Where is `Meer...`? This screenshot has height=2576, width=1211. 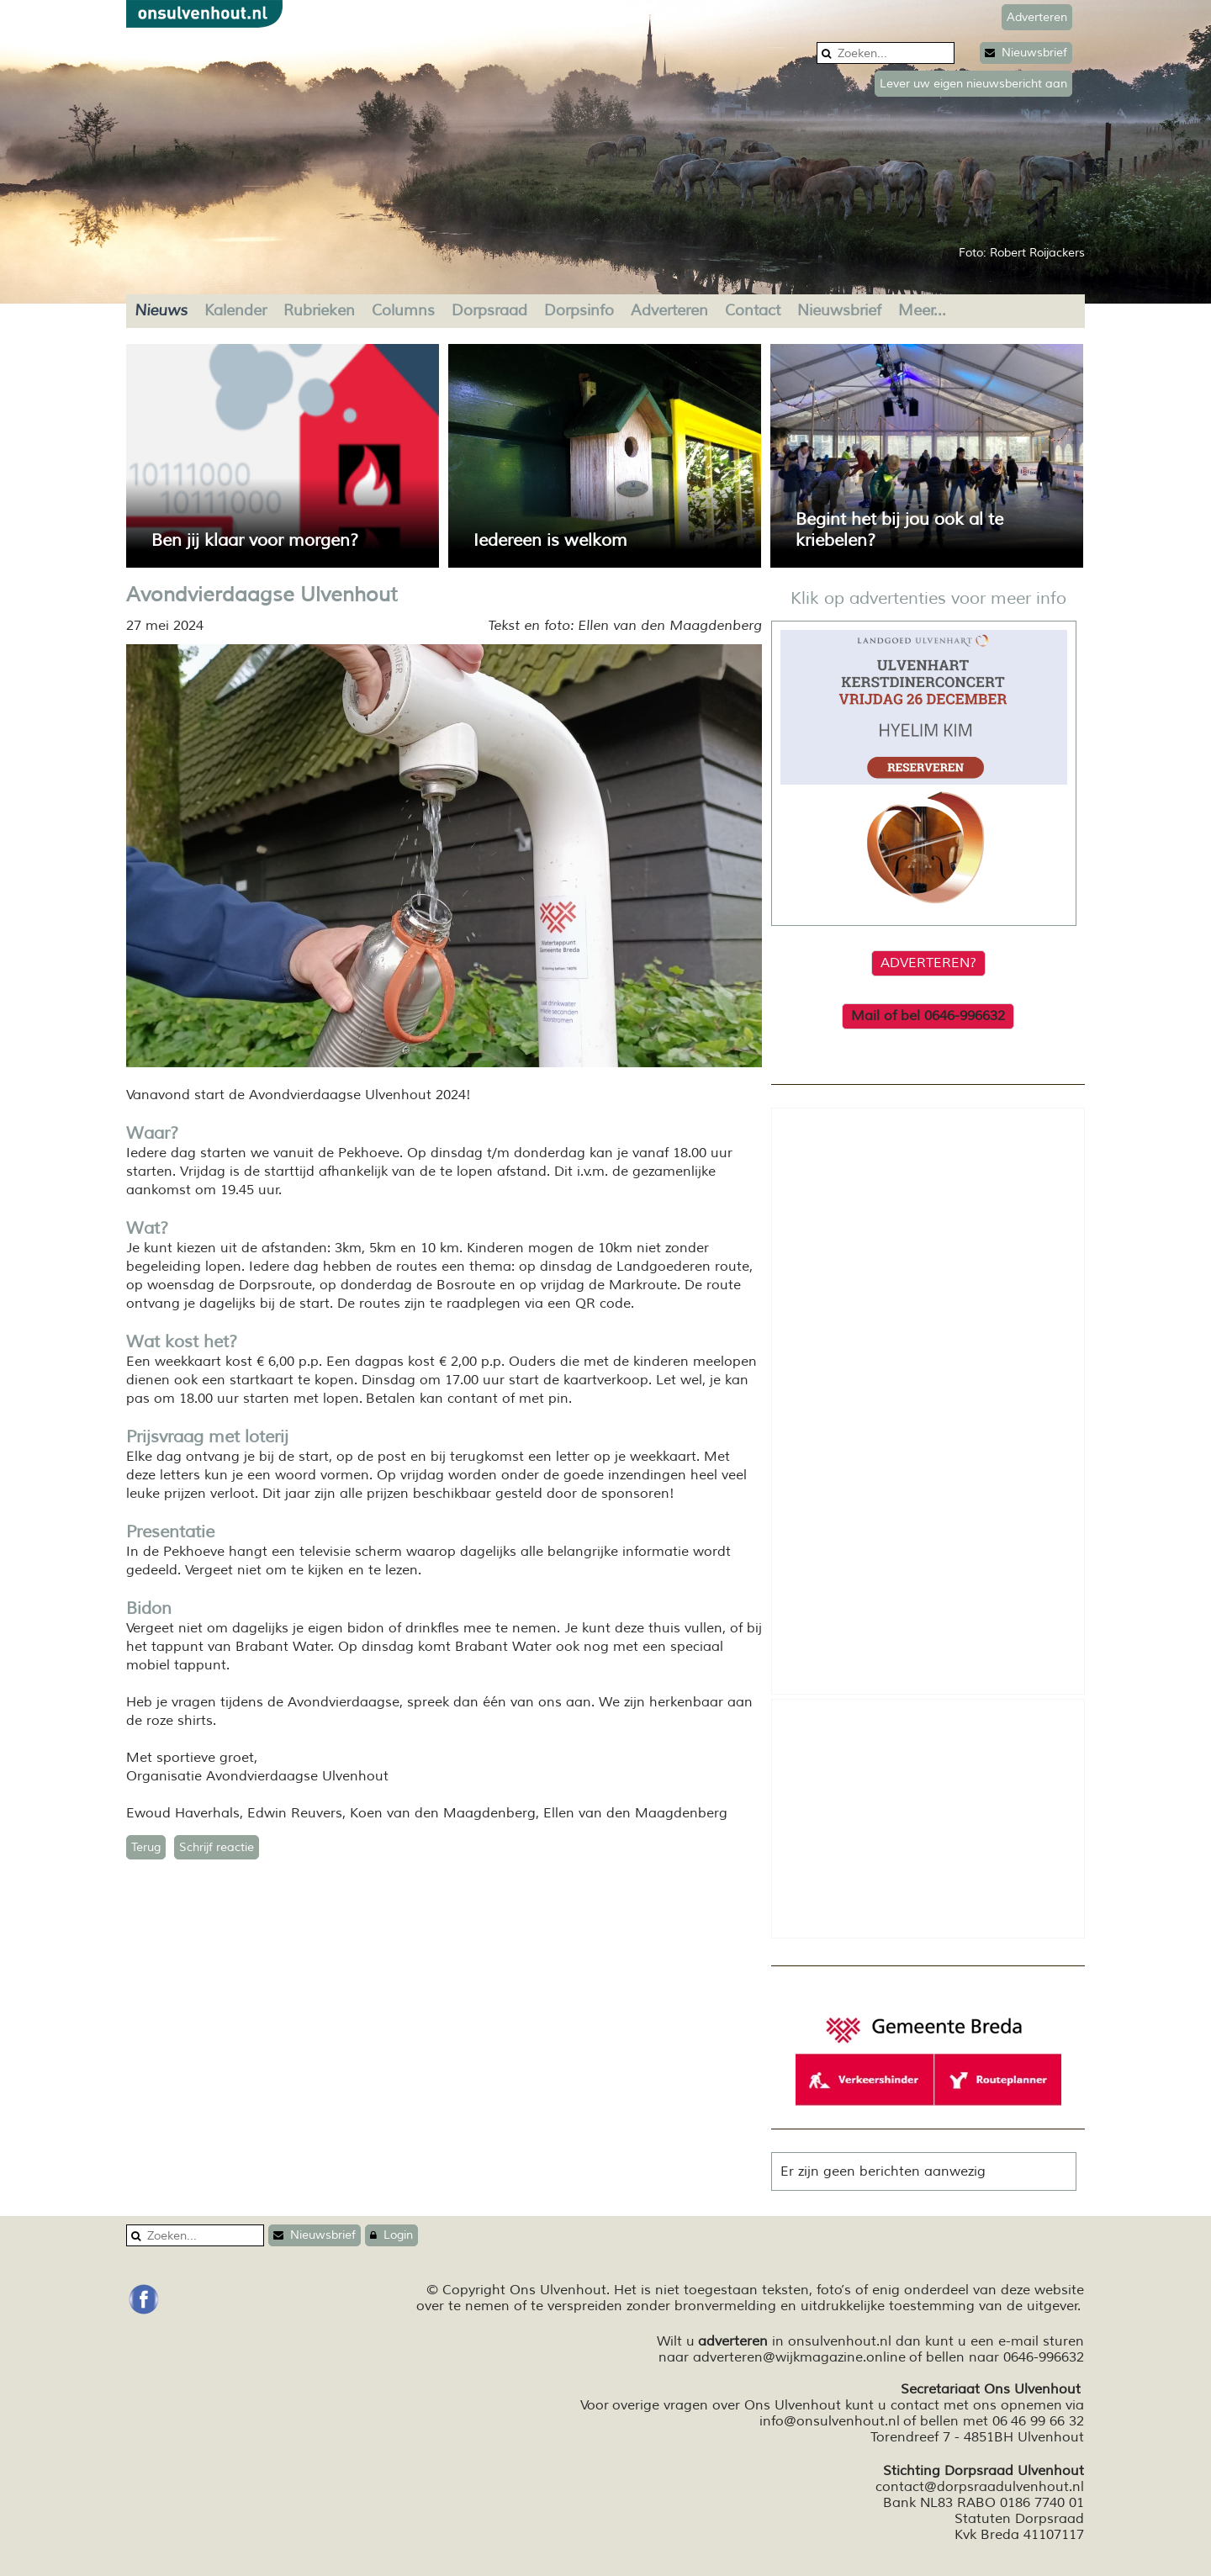 Meer... is located at coordinates (922, 310).